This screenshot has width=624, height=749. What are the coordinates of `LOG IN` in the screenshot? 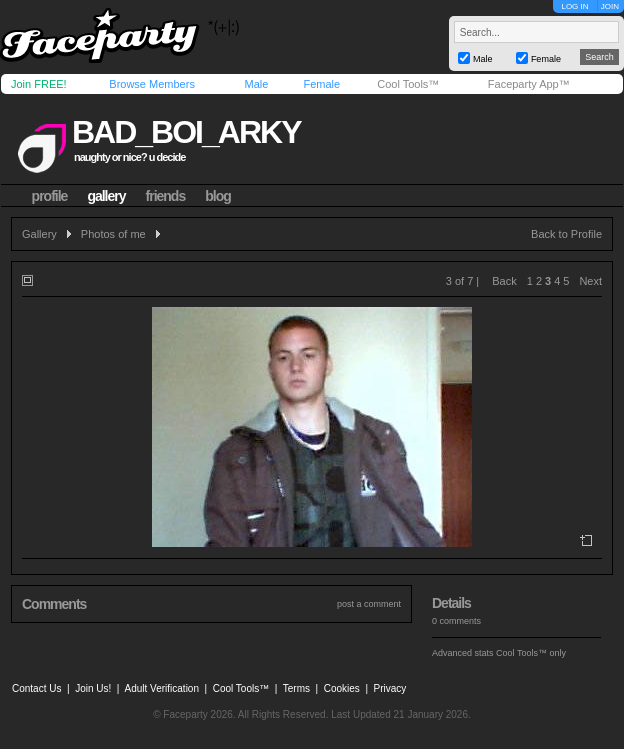 It's located at (574, 6).